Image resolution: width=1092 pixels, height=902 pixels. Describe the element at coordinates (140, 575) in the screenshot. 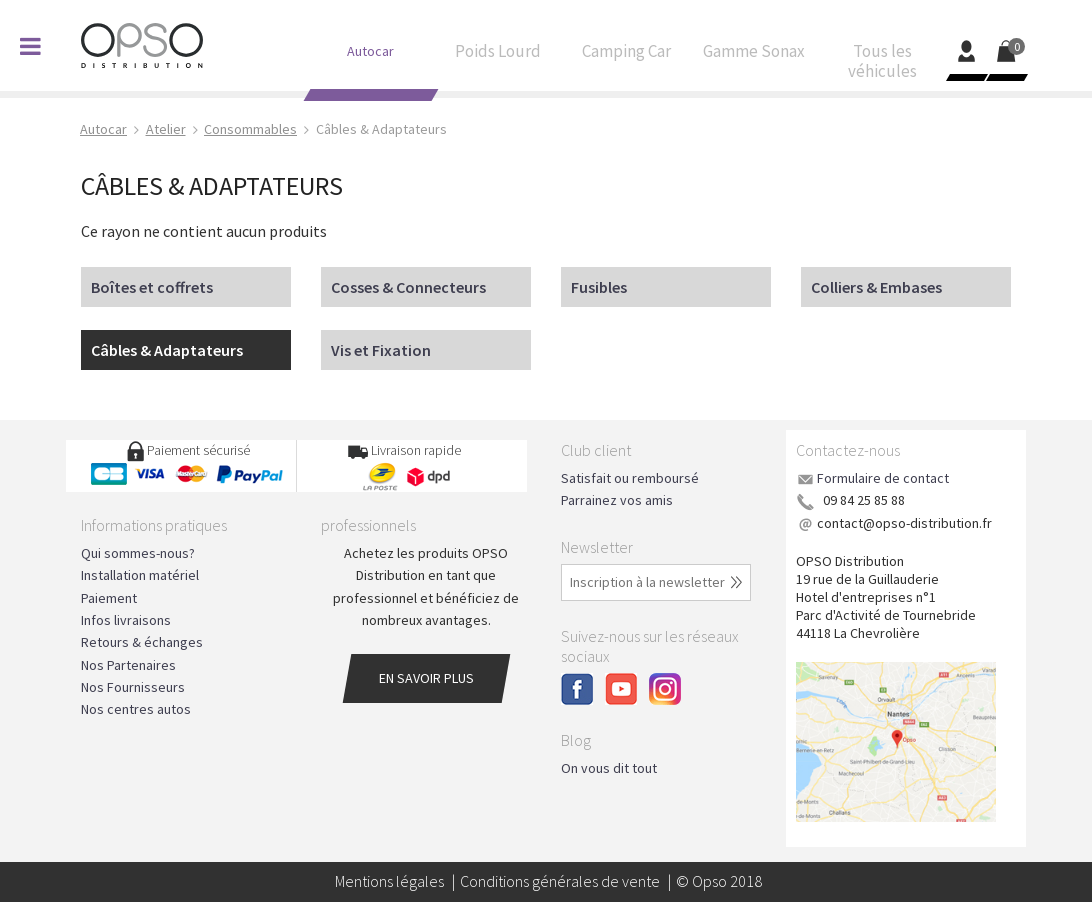

I see `Installation matériel` at that location.